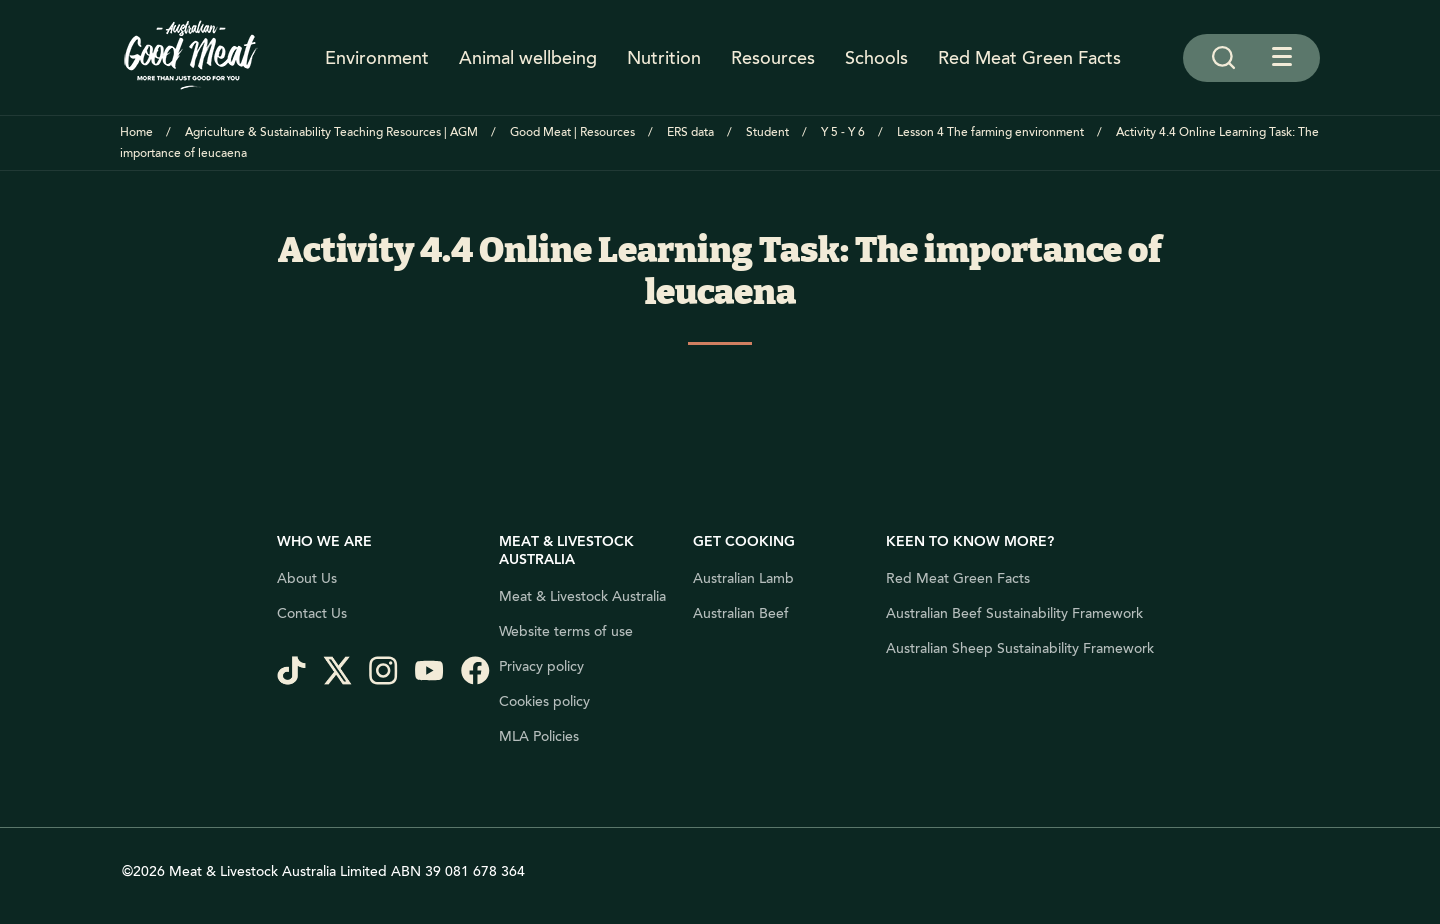 The image size is (1440, 924). What do you see at coordinates (136, 132) in the screenshot?
I see `Home` at bounding box center [136, 132].